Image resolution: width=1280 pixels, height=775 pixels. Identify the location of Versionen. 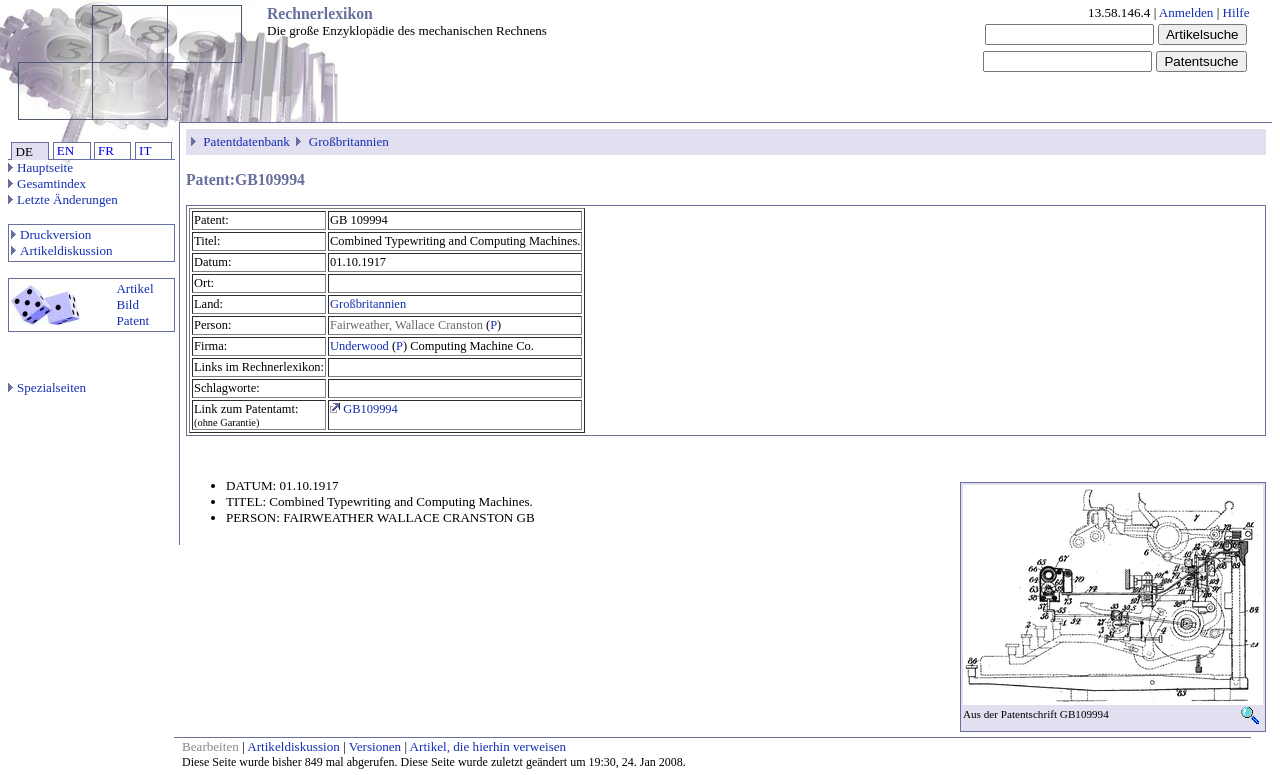
(375, 746).